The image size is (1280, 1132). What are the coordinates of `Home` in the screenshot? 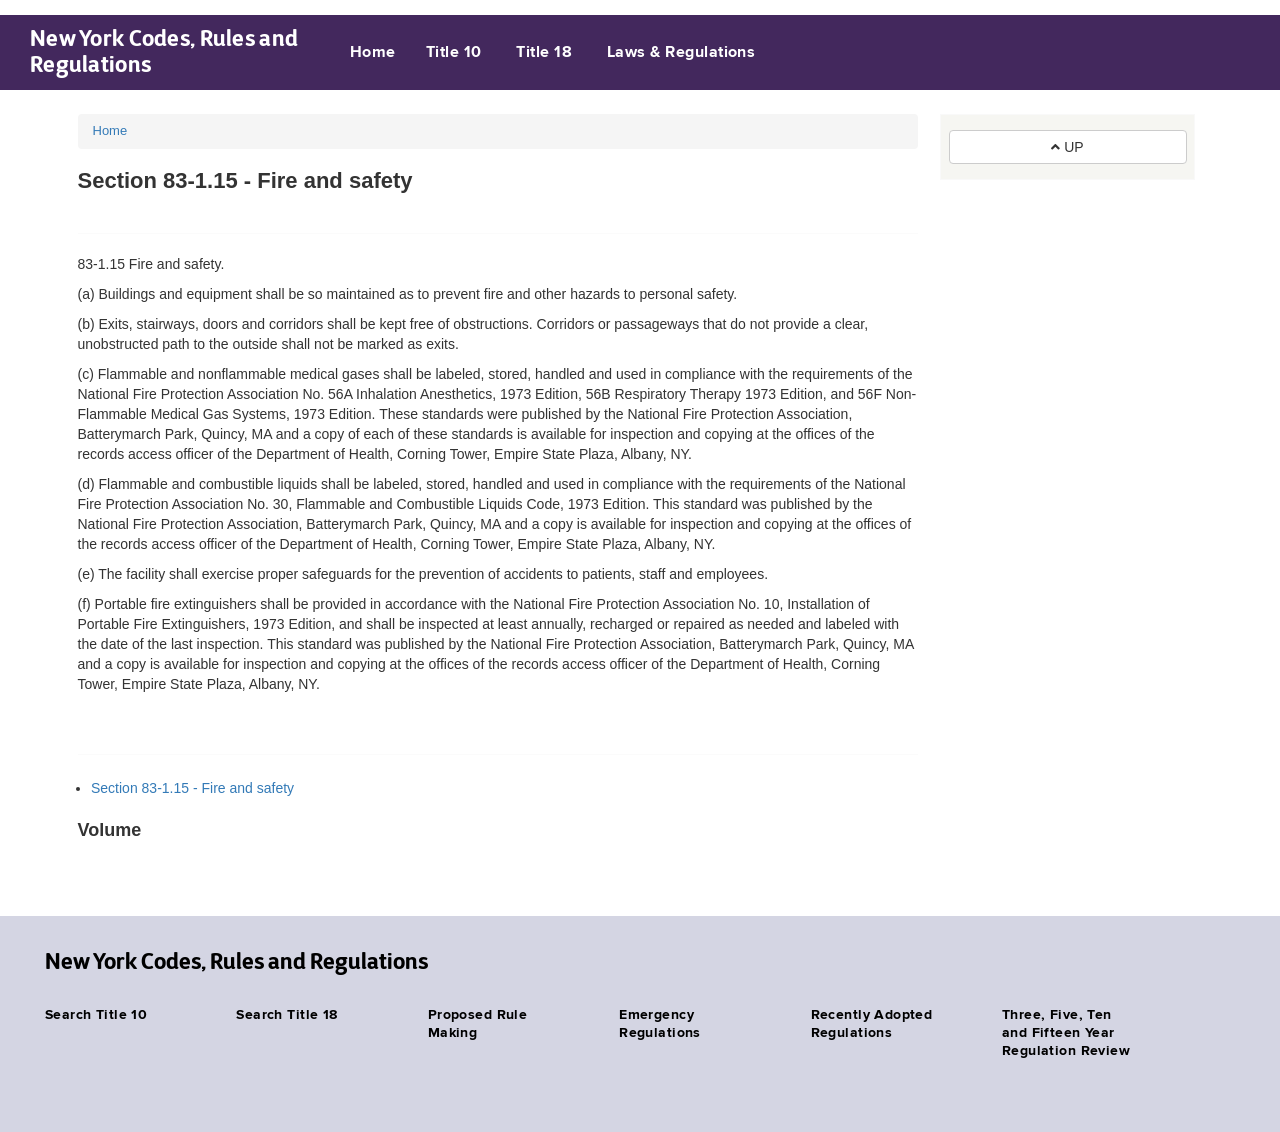 It's located at (373, 53).